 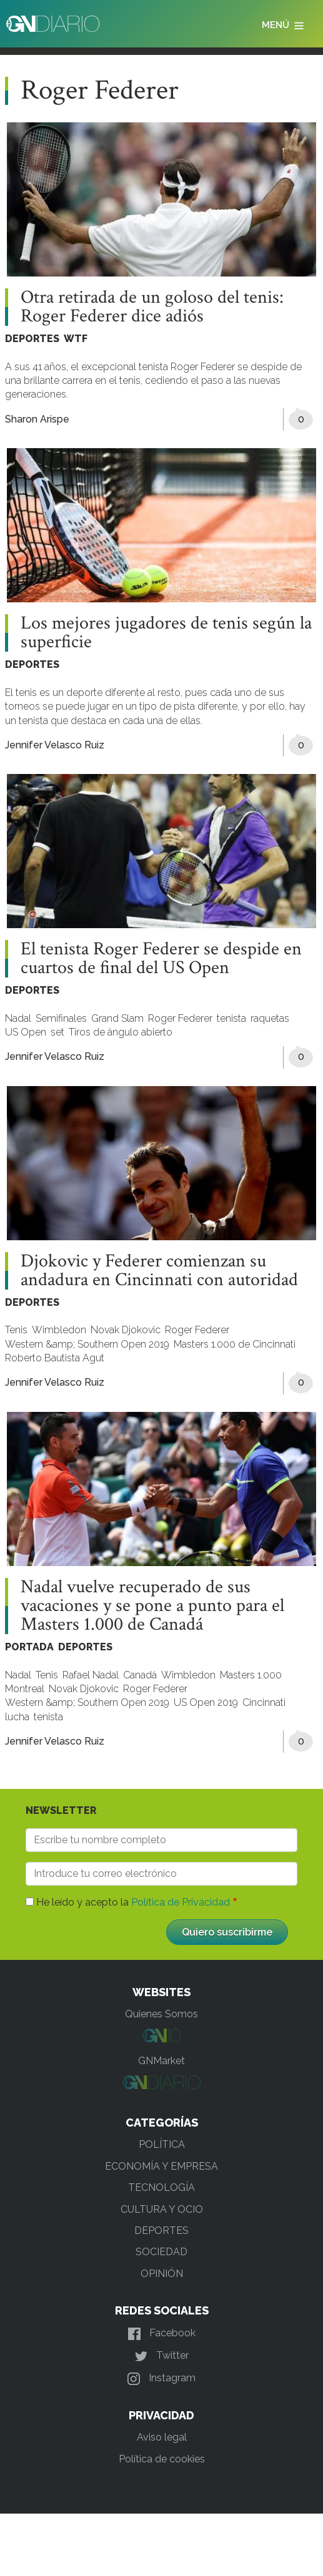 I want to click on Política de cookies, so click(x=162, y=2459).